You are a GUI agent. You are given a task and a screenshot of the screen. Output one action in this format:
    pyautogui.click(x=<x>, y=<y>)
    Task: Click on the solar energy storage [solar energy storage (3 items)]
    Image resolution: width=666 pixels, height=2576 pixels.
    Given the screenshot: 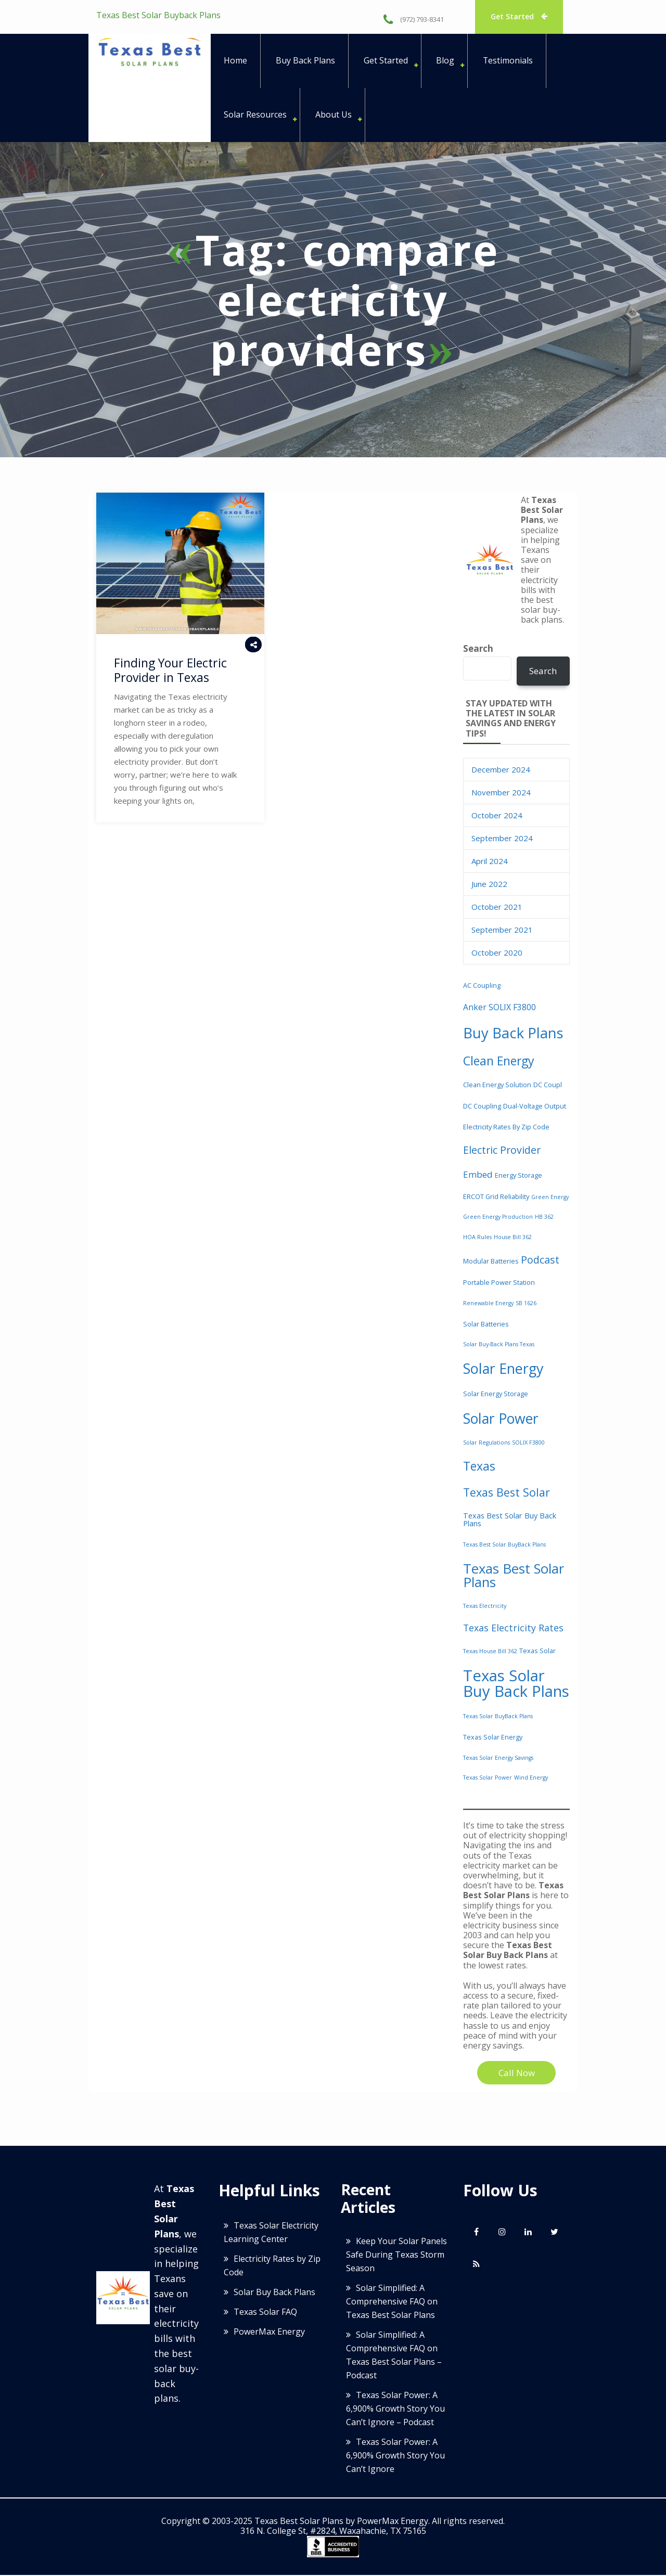 What is the action you would take?
    pyautogui.click(x=495, y=1394)
    